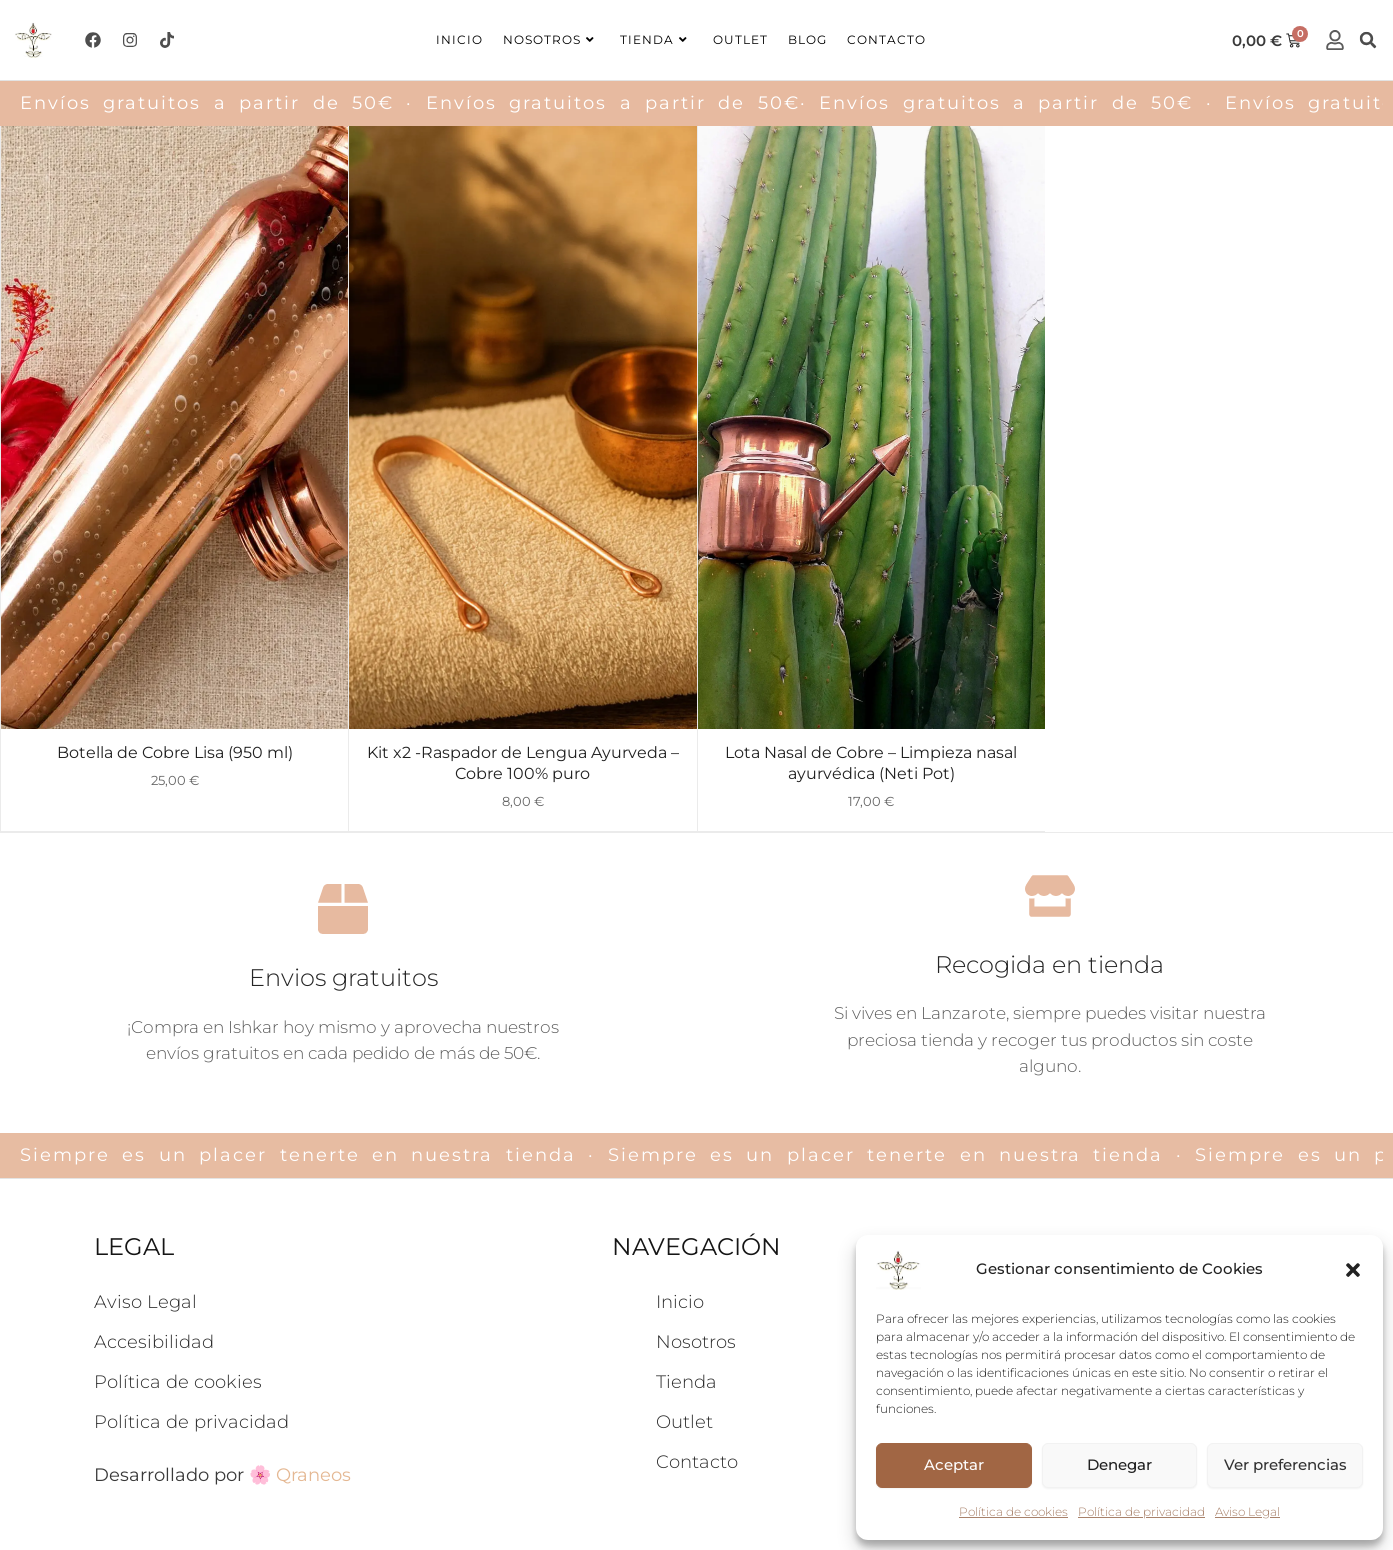 The width and height of the screenshot is (1393, 1550). I want to click on [cuenta], so click(1335, 40).